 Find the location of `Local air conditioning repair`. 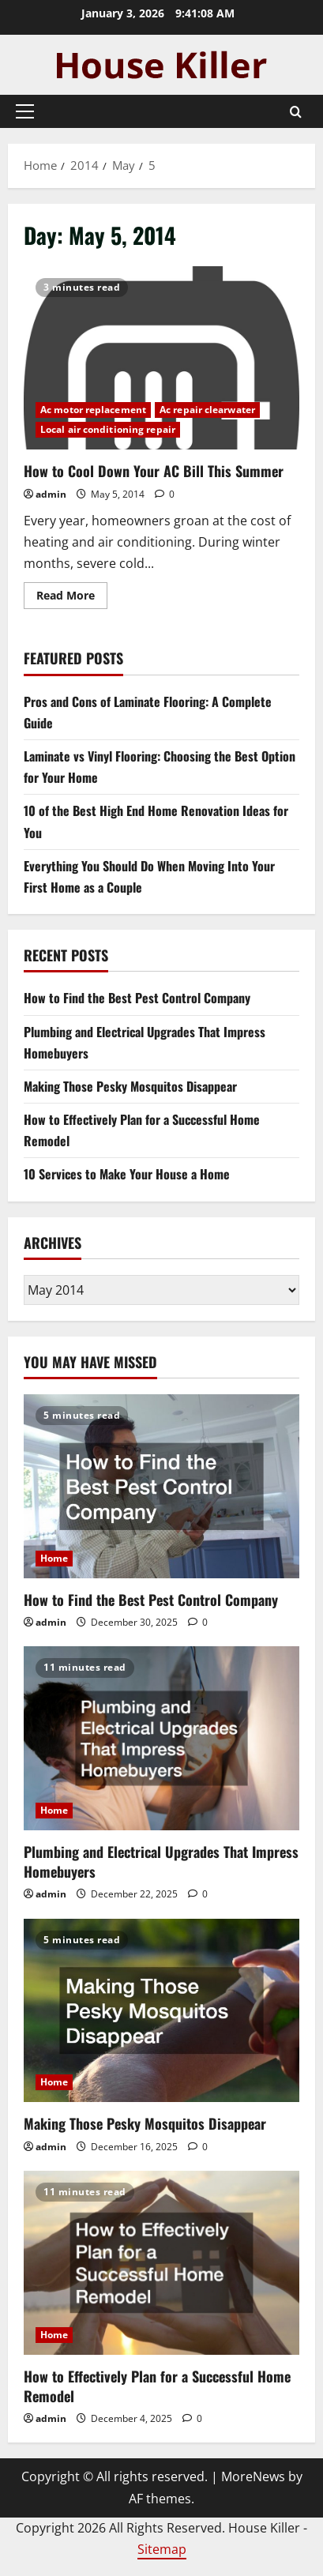

Local air conditioning repair is located at coordinates (107, 429).